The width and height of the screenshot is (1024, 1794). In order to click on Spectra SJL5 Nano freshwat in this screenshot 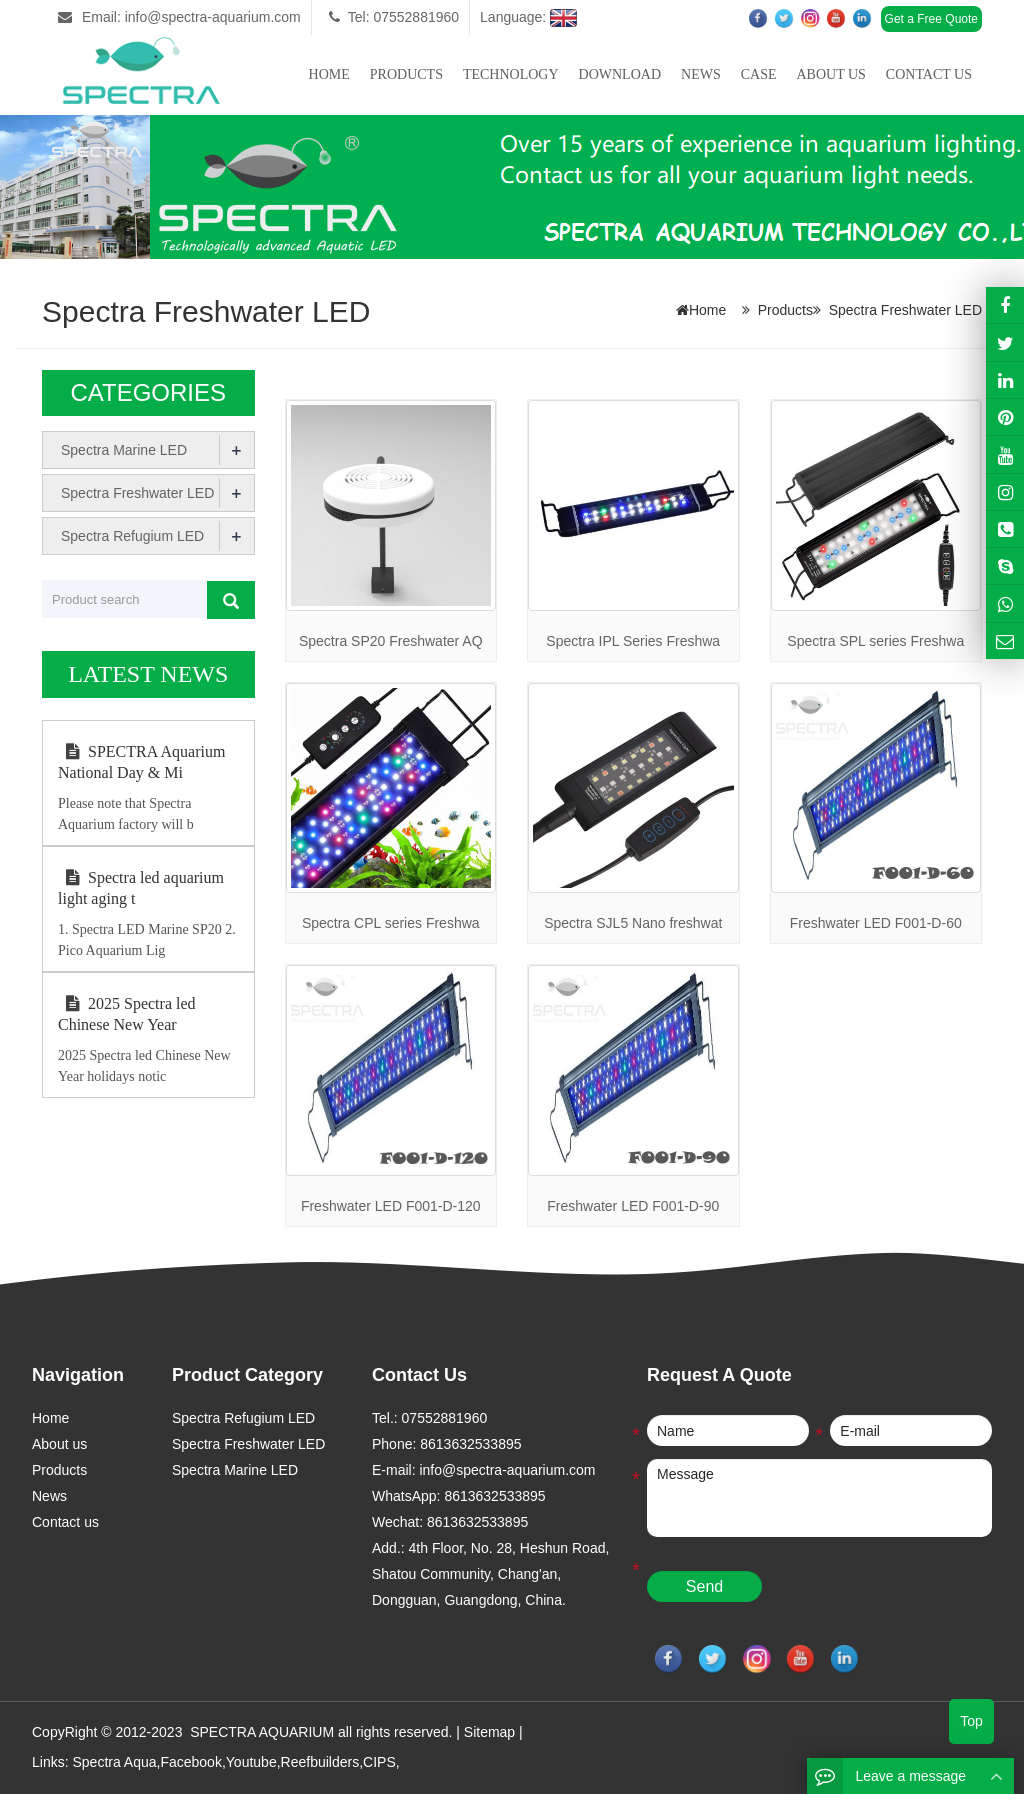, I will do `click(633, 923)`.